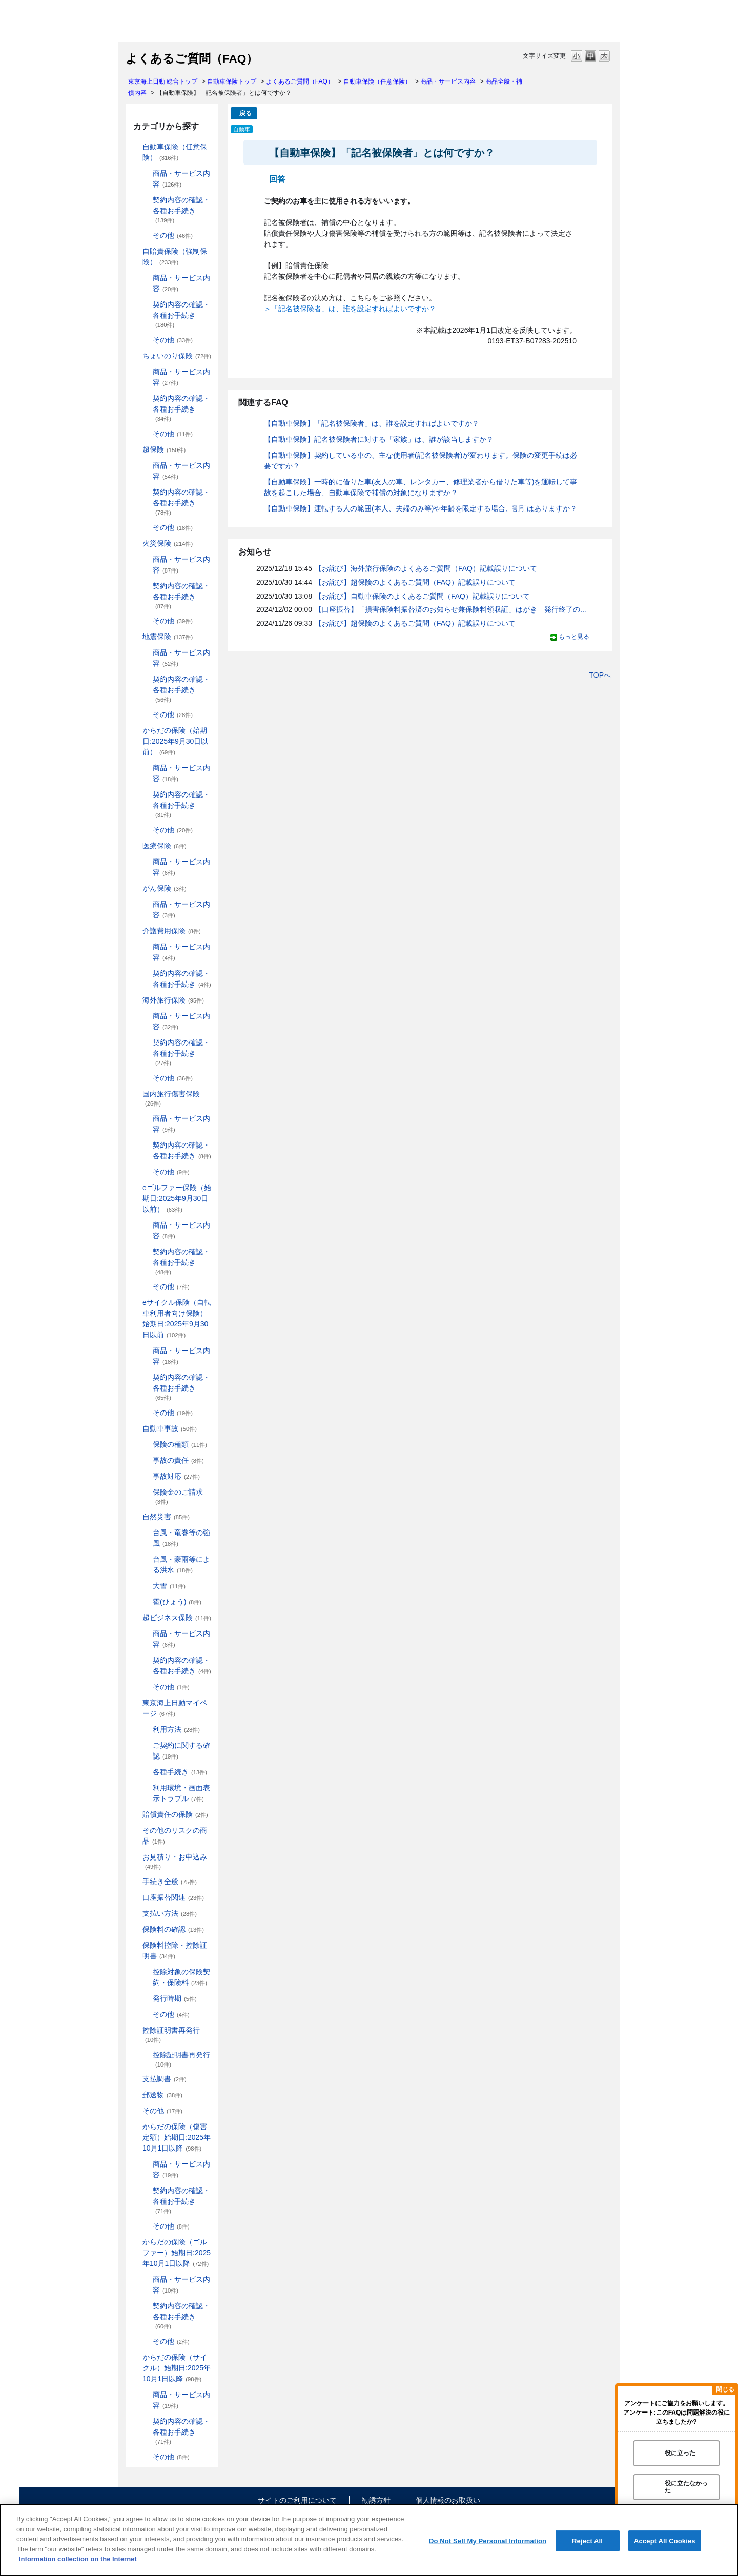 The height and width of the screenshot is (2576, 738). What do you see at coordinates (145, 1016) in the screenshot?
I see `/category/show/82?site_domain=default` at bounding box center [145, 1016].